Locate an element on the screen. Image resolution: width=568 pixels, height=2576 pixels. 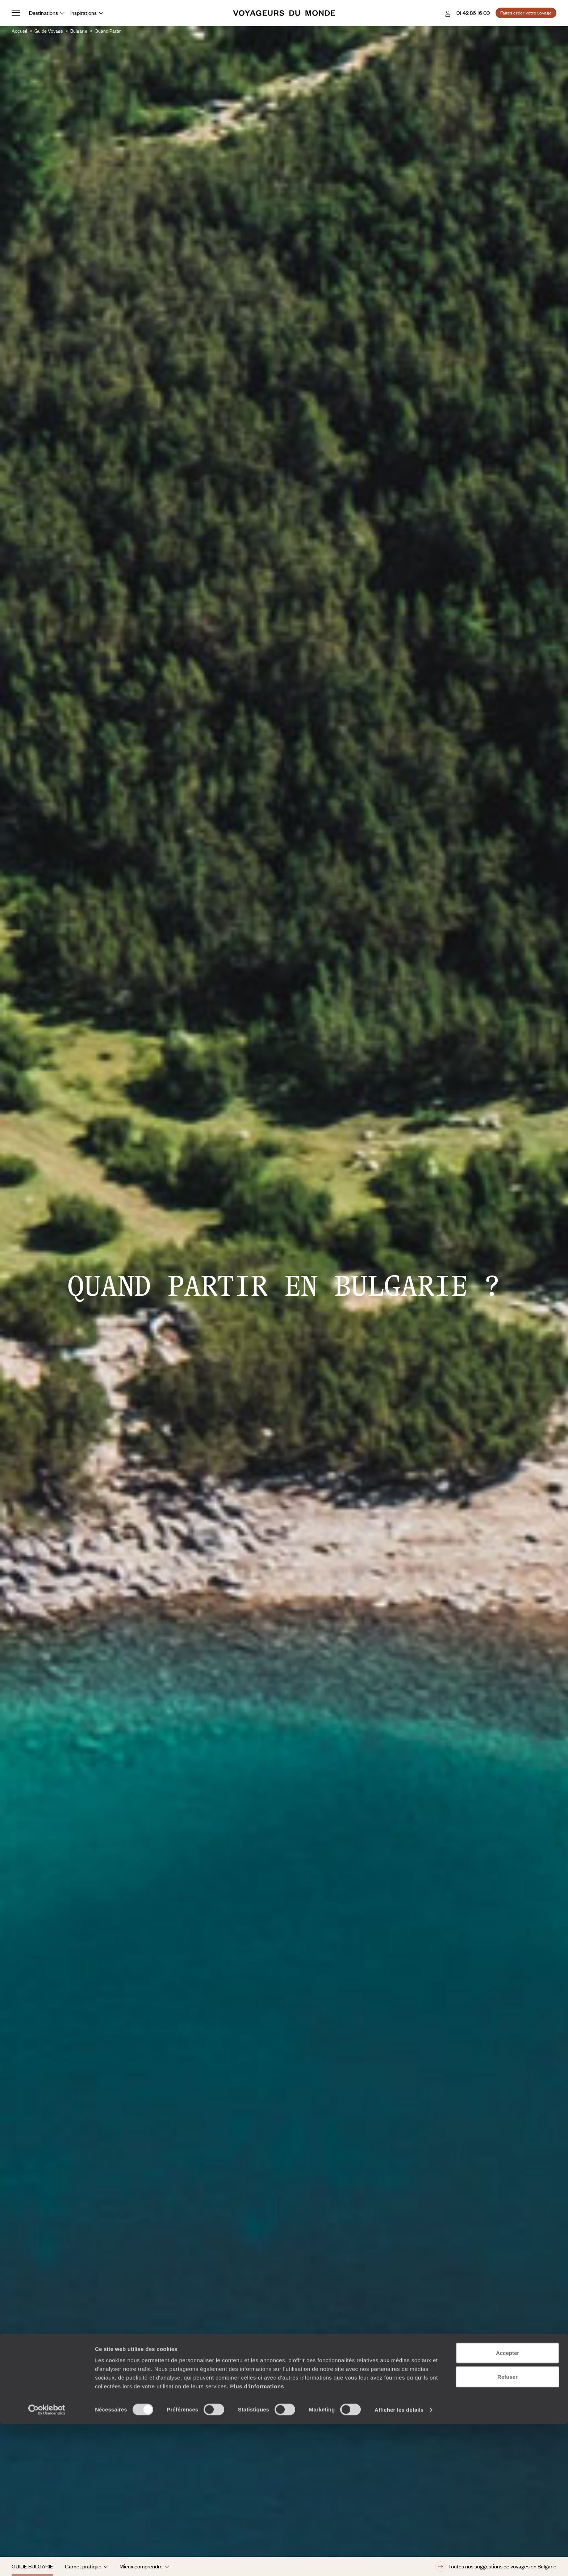
Accepter is located at coordinates (507, 2505).